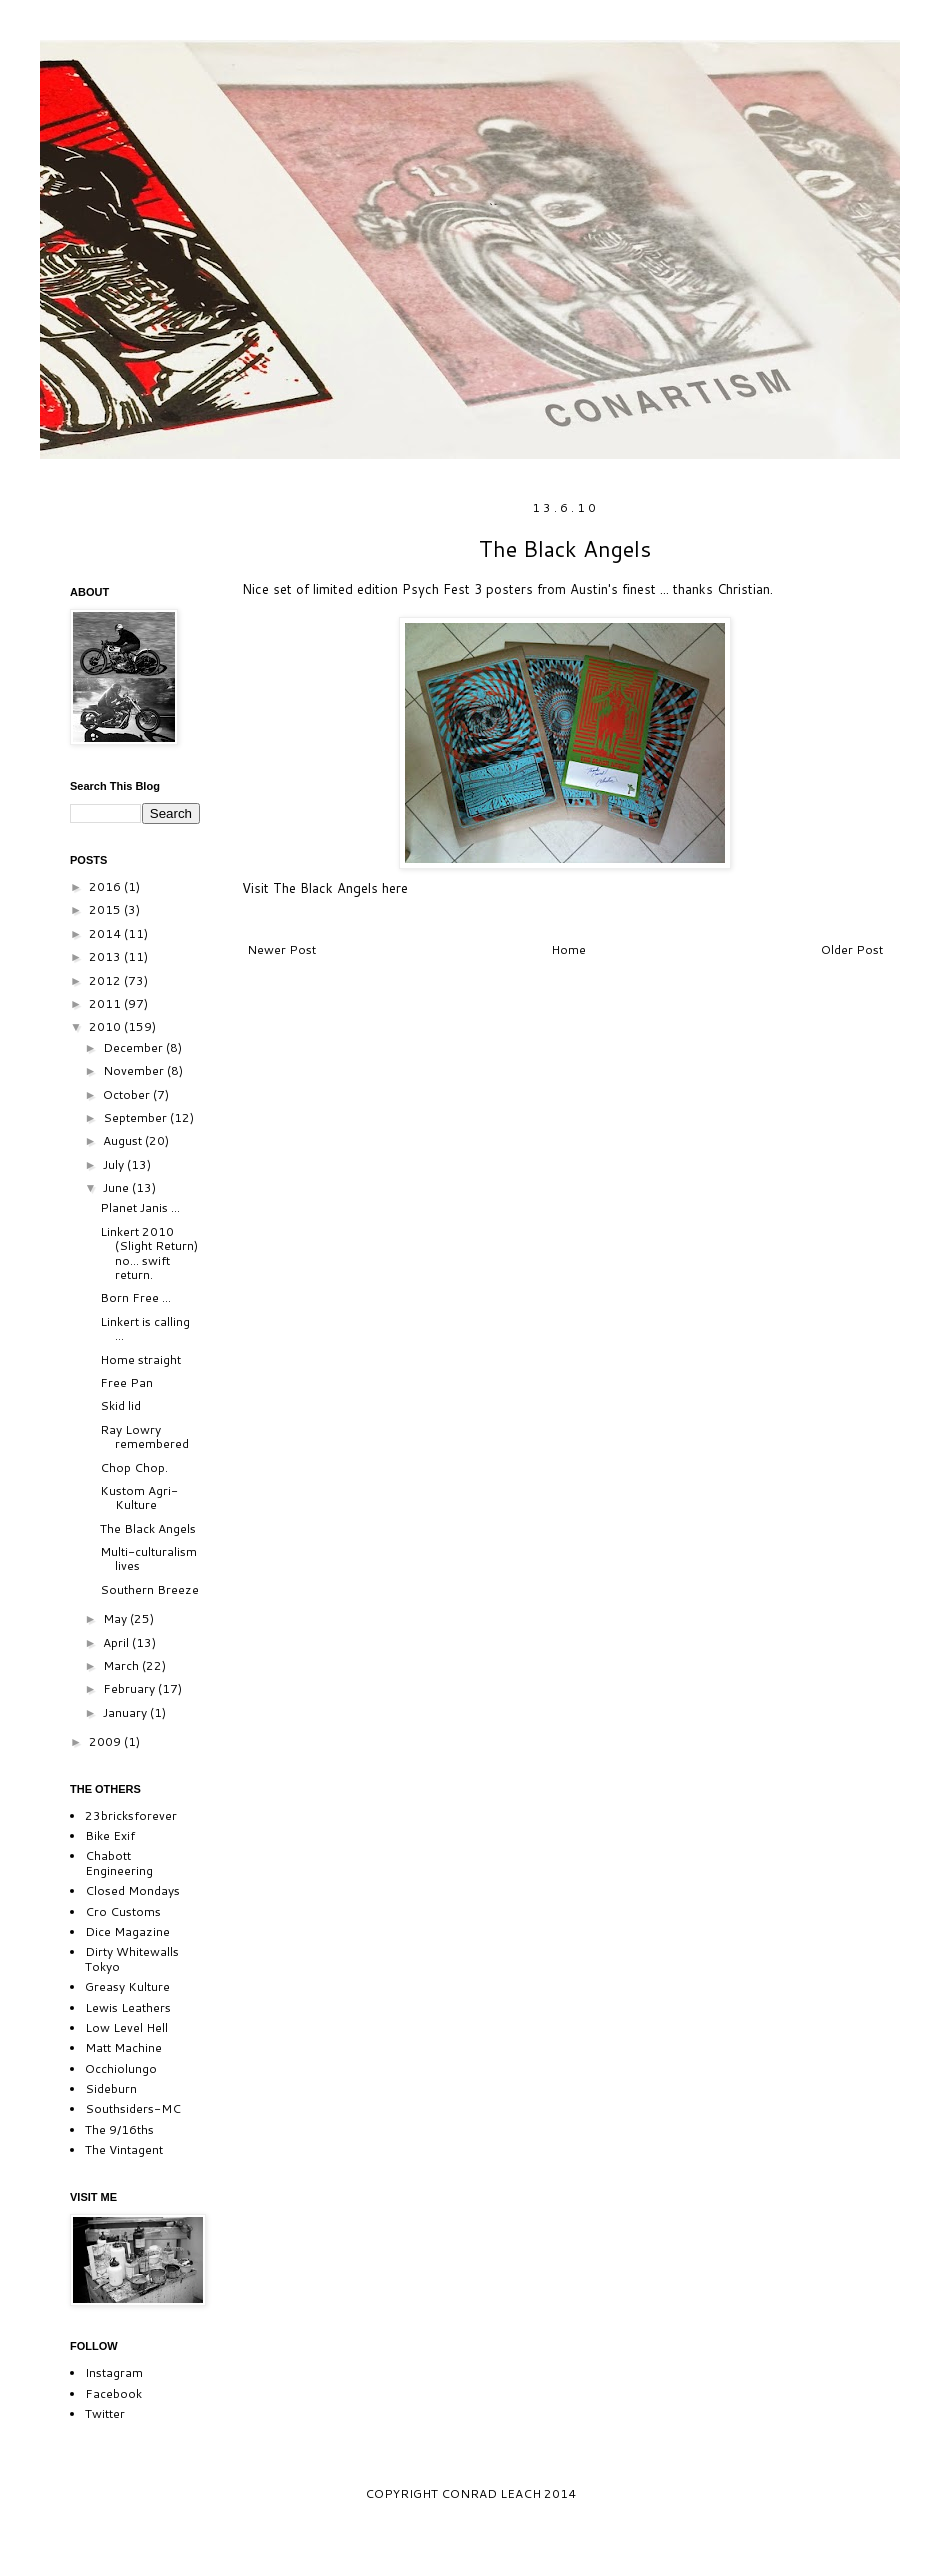  What do you see at coordinates (140, 1359) in the screenshot?
I see `Home straight` at bounding box center [140, 1359].